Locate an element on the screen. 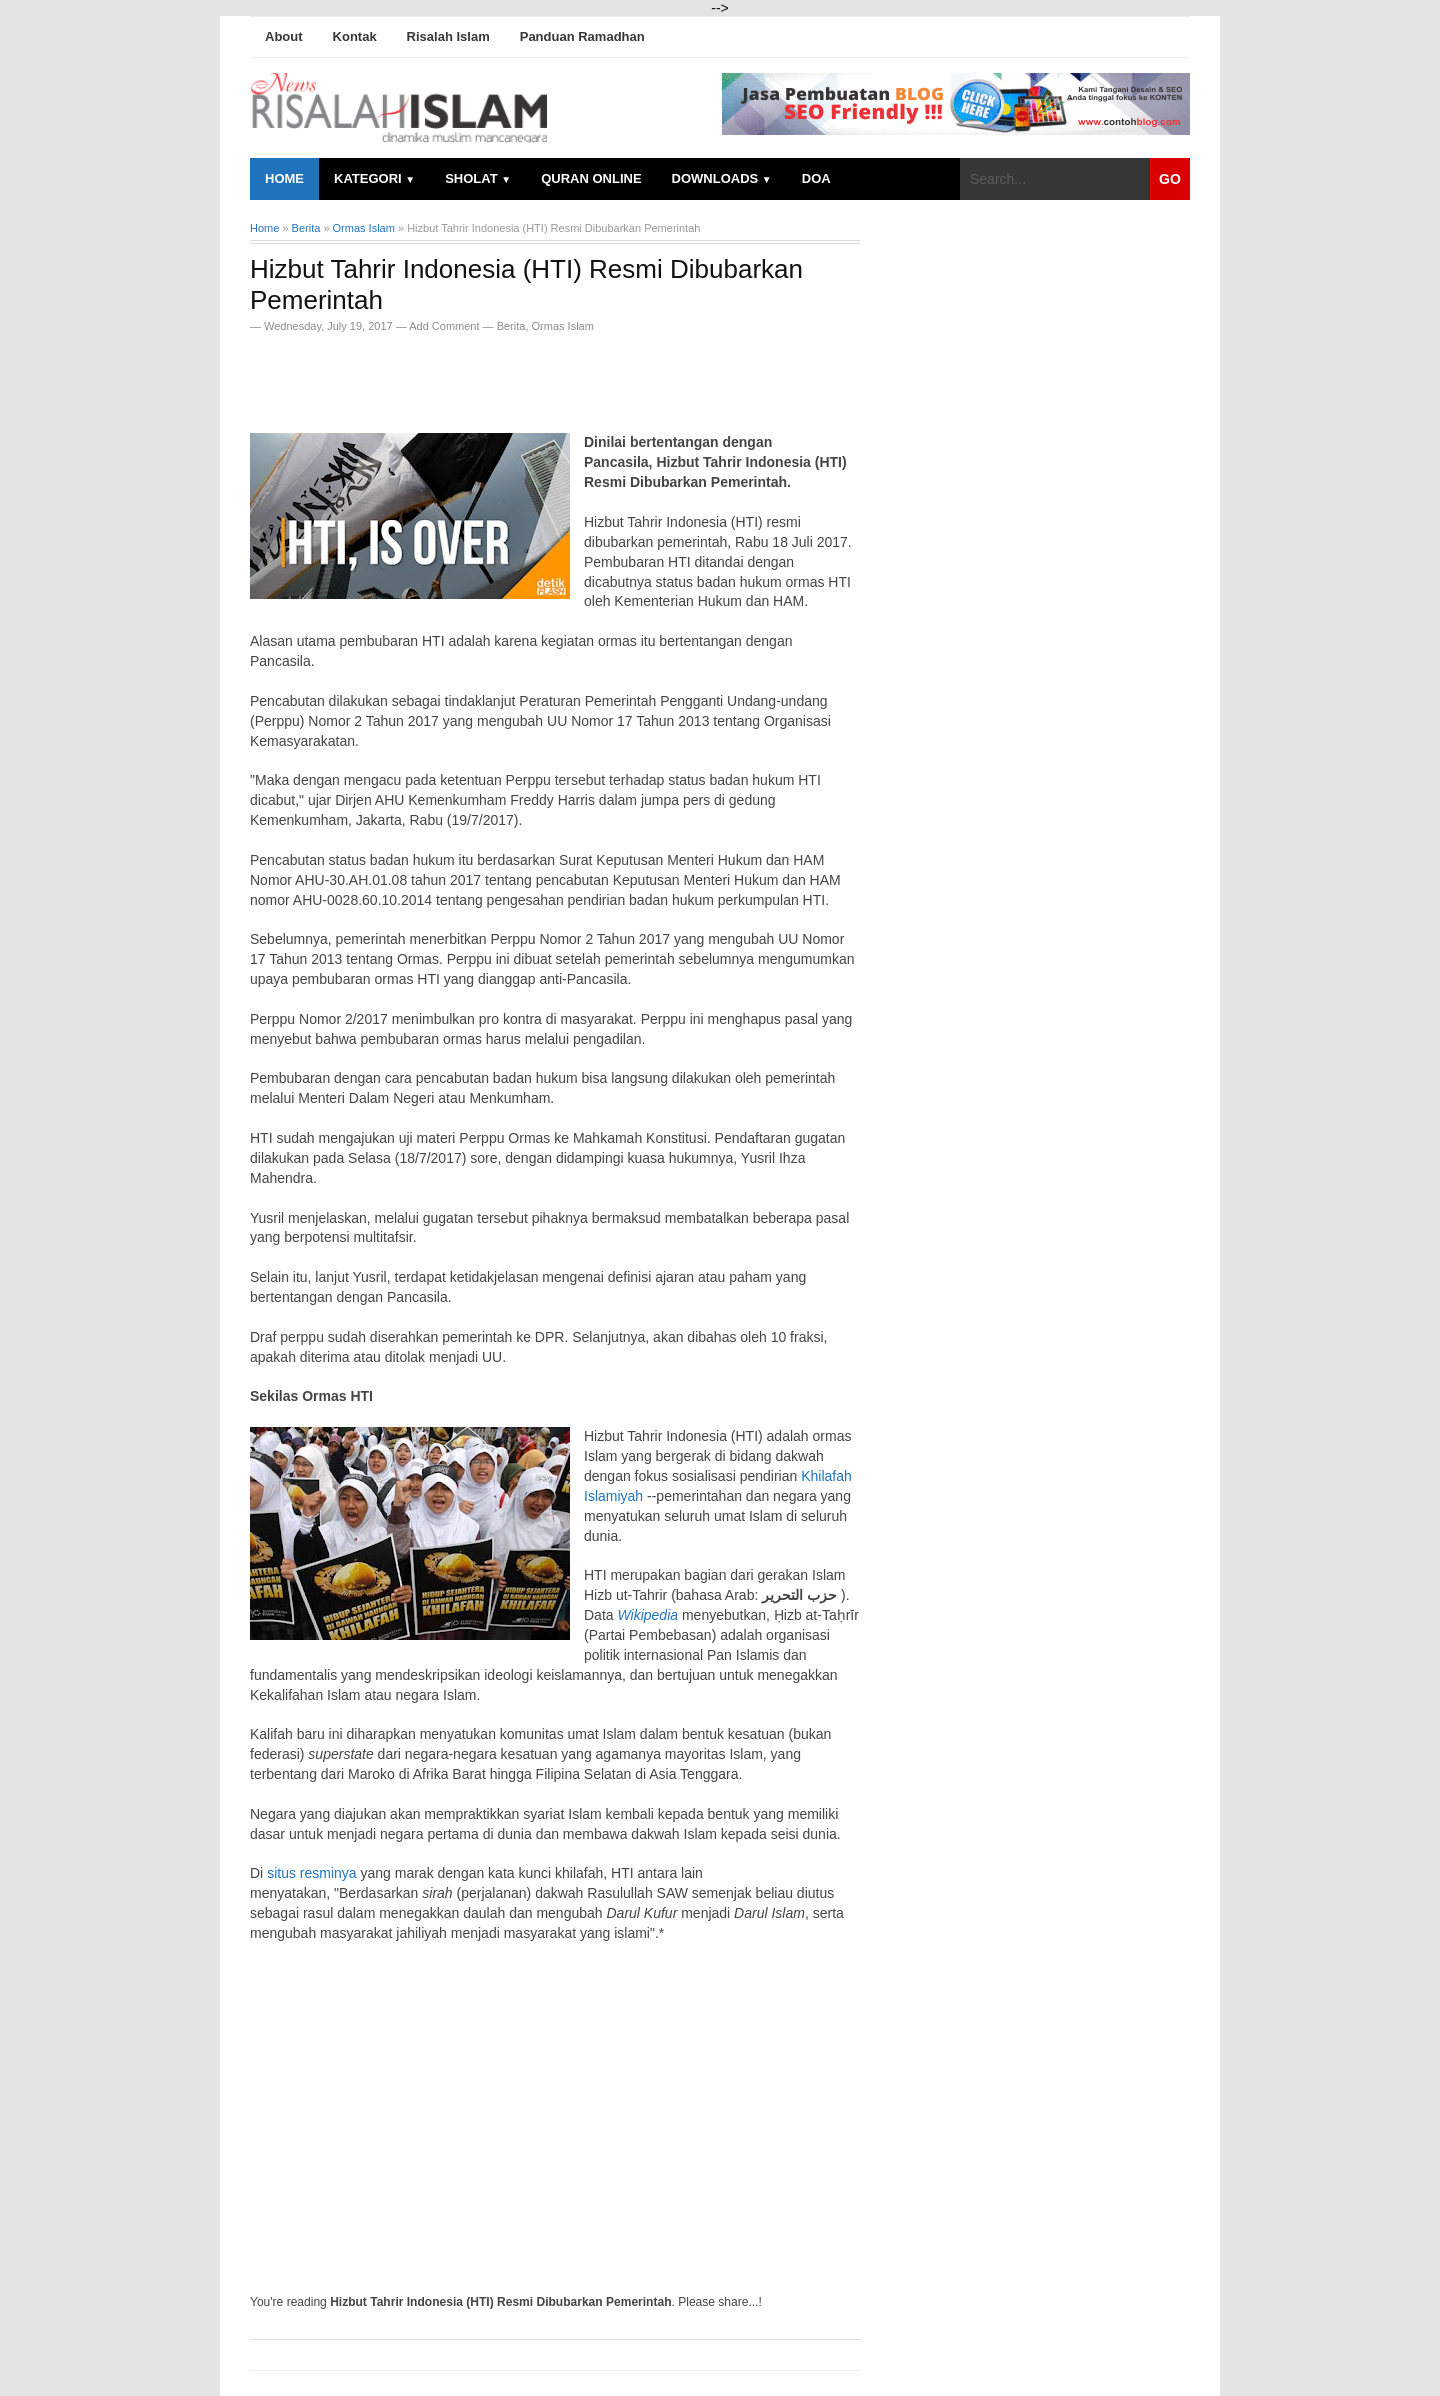 This screenshot has width=1440, height=2396. Ormas Islam is located at coordinates (563, 326).